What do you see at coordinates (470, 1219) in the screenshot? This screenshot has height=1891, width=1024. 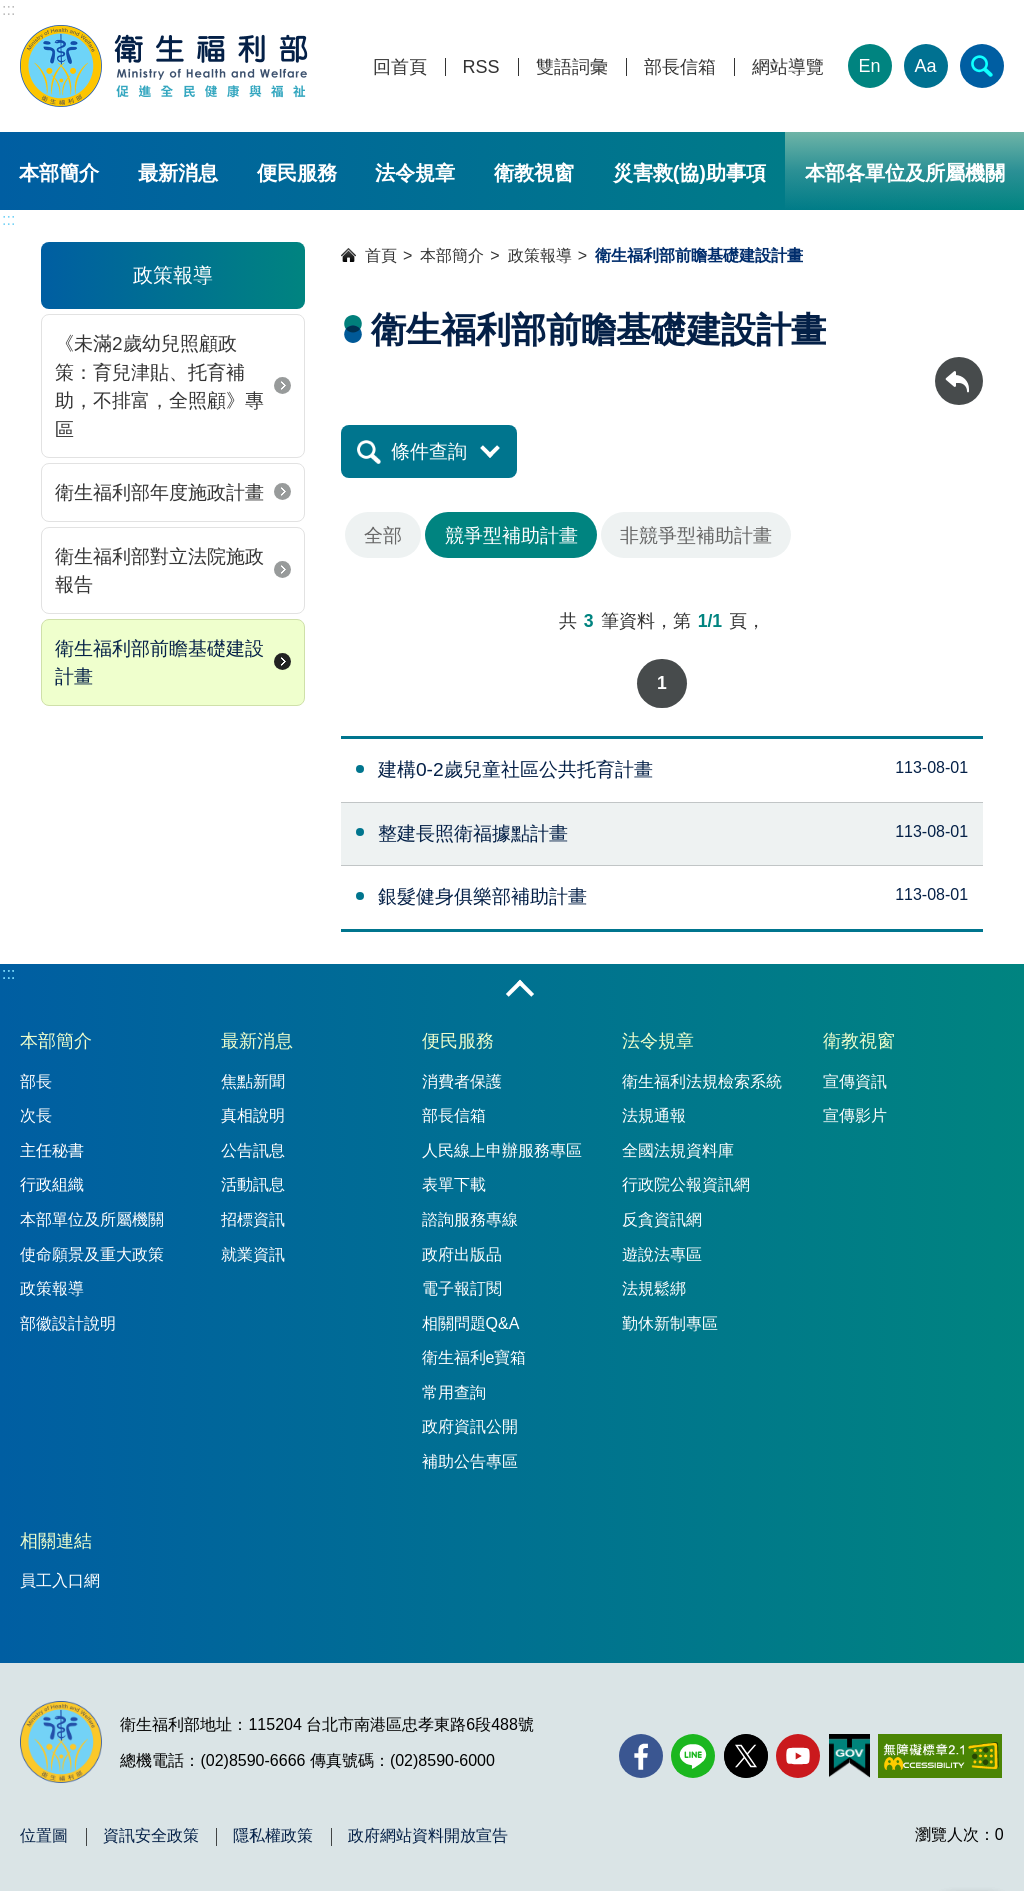 I see `諮詢服務專線` at bounding box center [470, 1219].